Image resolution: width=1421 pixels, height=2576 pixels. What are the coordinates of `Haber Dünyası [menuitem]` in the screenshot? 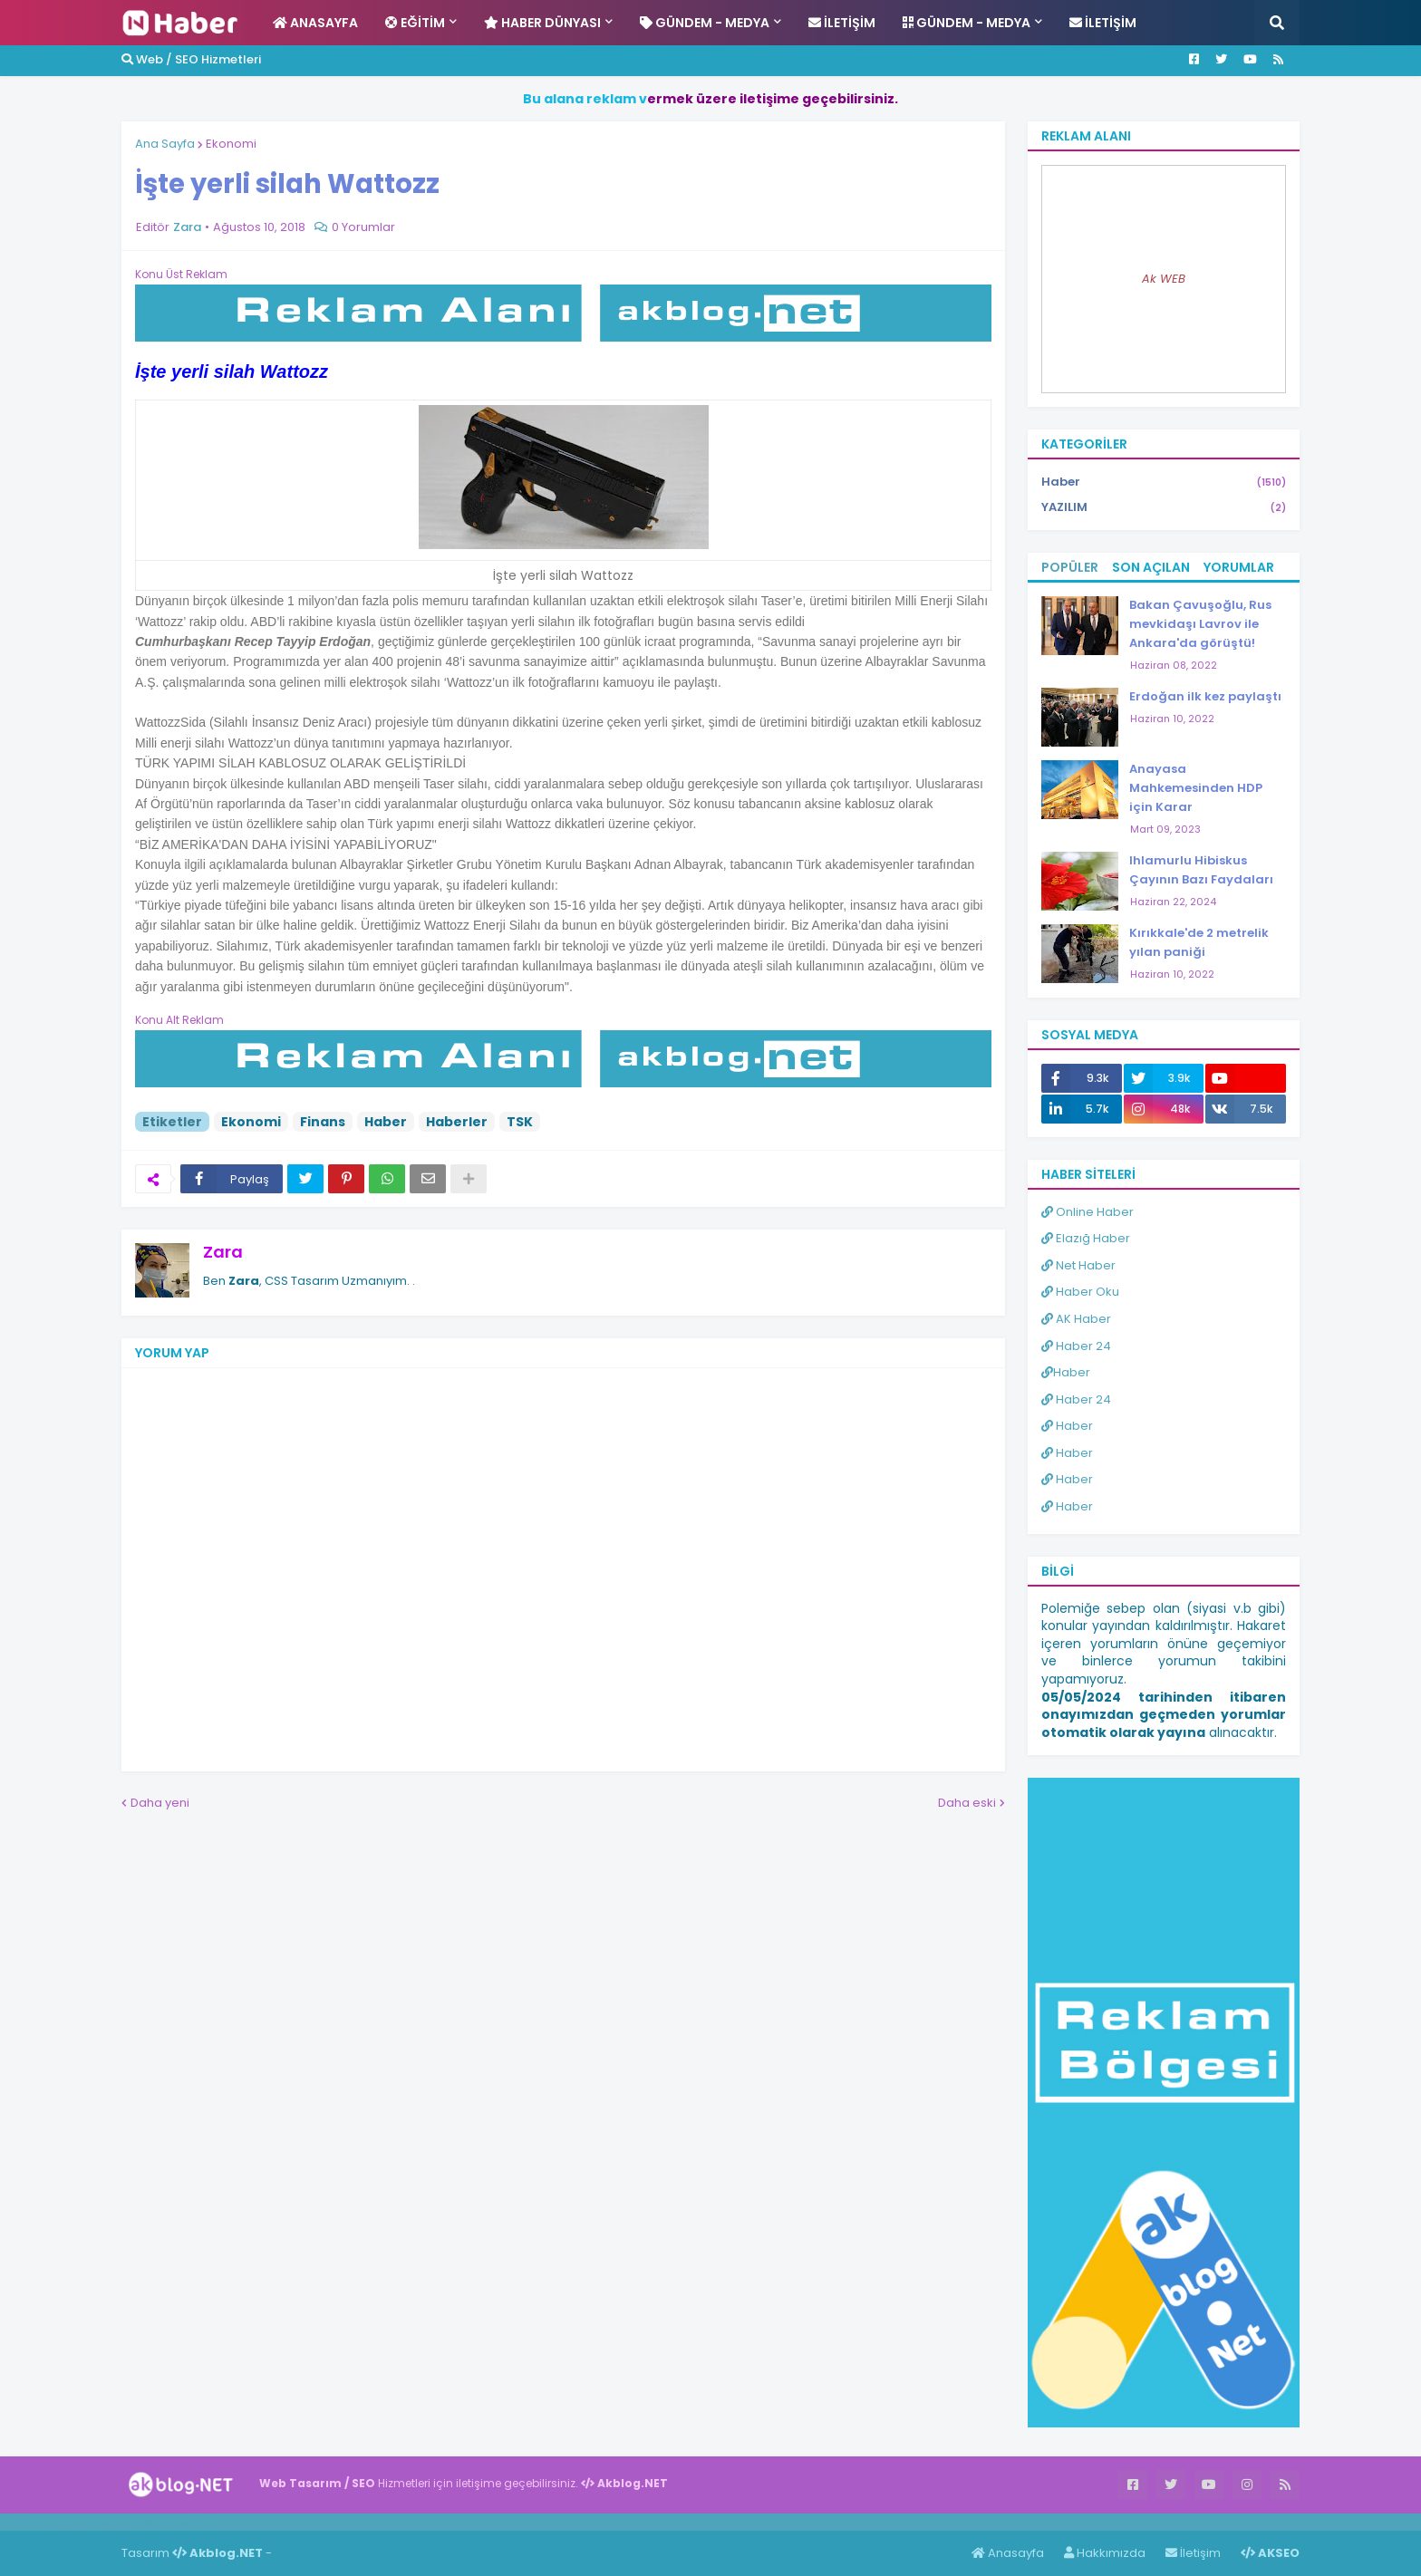 It's located at (542, 23).